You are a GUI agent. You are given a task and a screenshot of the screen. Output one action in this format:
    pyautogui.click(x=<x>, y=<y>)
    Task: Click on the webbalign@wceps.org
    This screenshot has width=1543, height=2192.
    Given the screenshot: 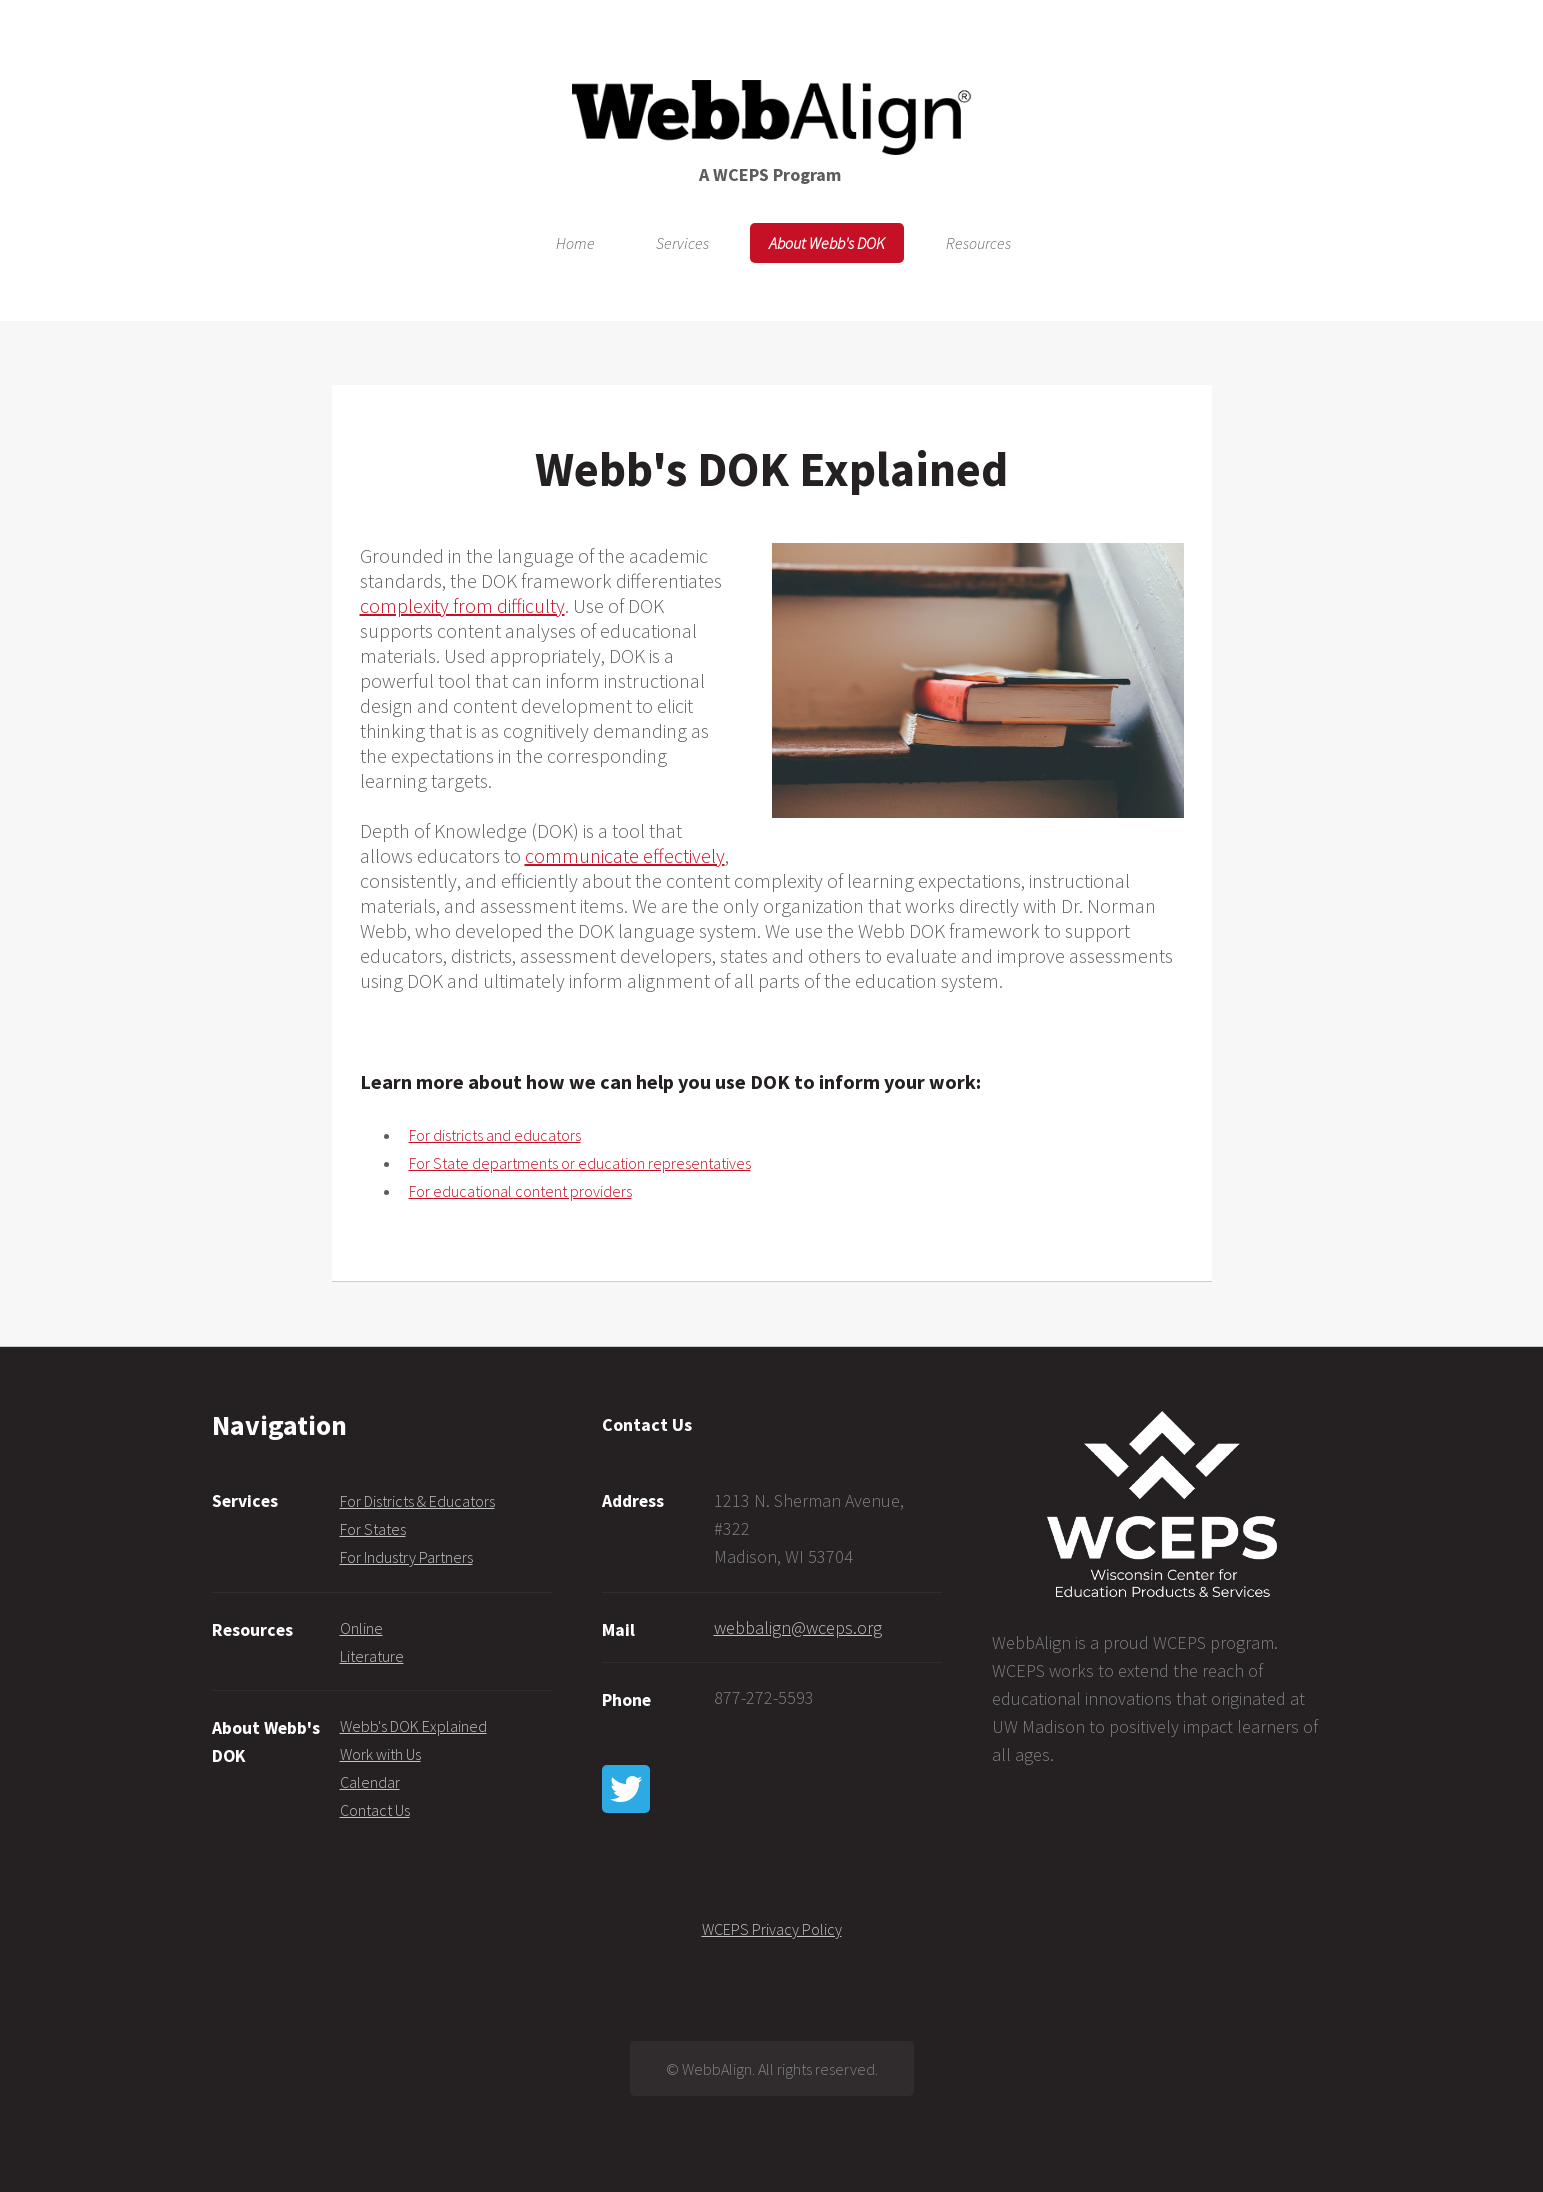 What is the action you would take?
    pyautogui.click(x=798, y=1627)
    